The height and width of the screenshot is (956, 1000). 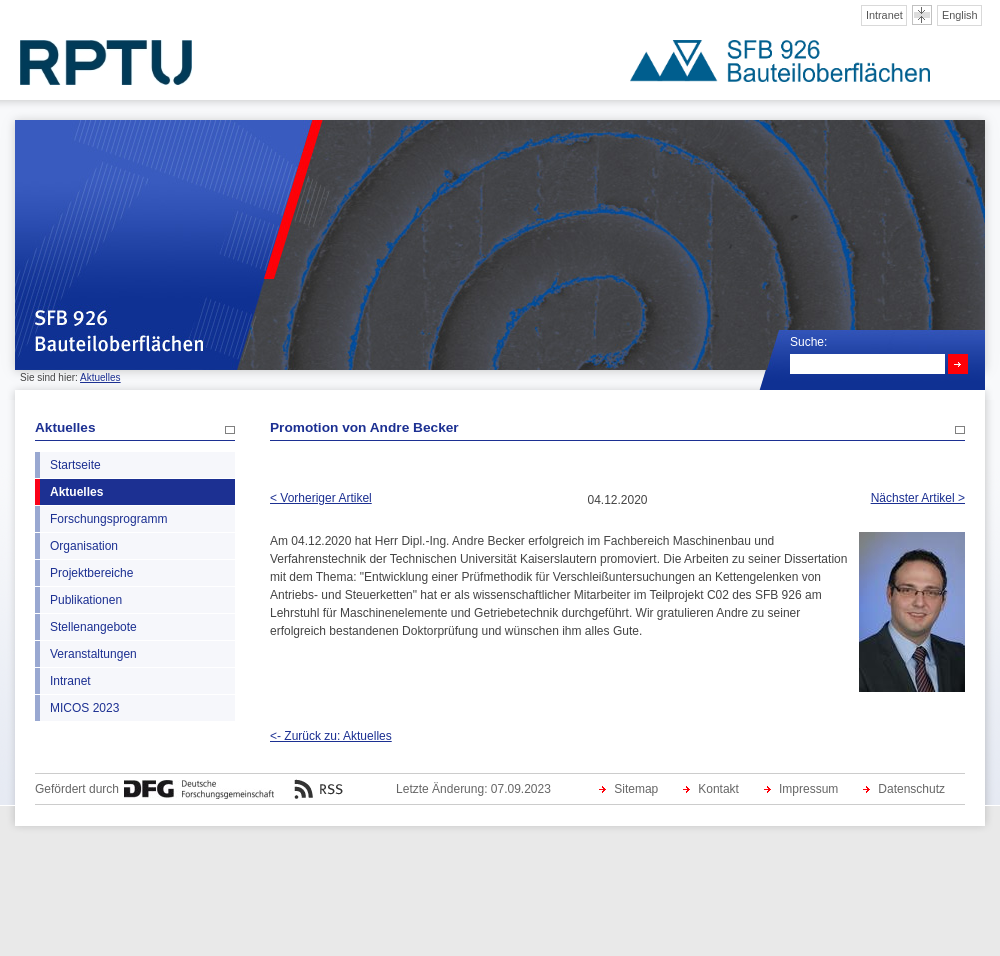 I want to click on Forschungsprogramm, so click(x=108, y=519).